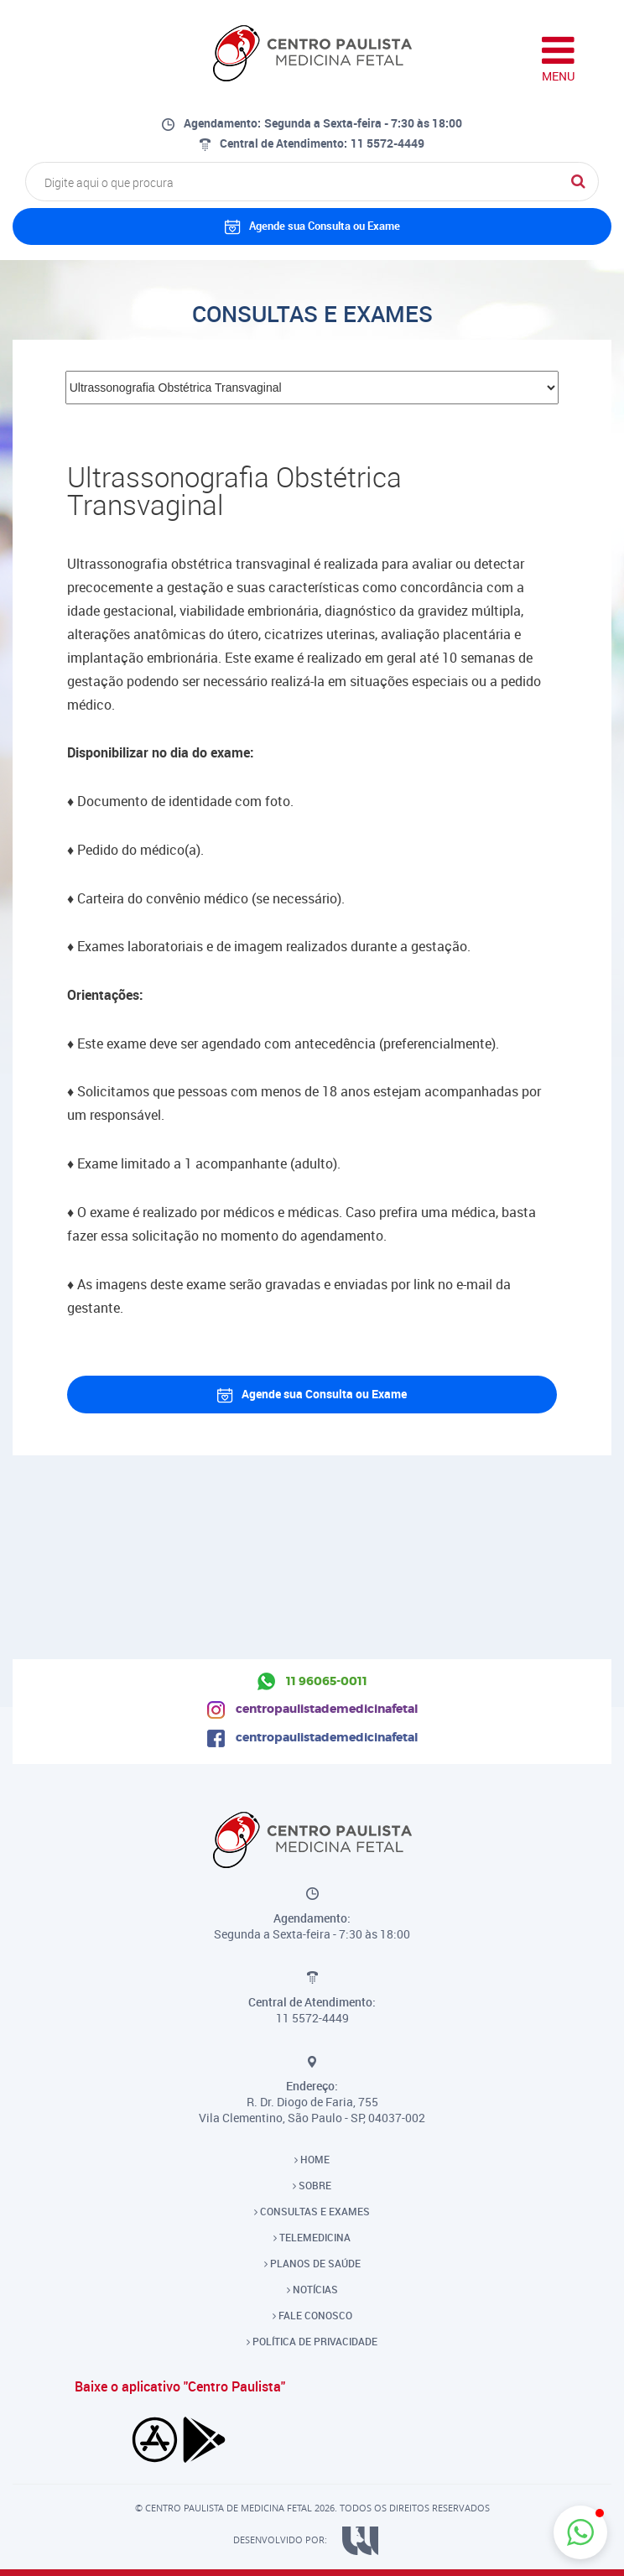  What do you see at coordinates (312, 2237) in the screenshot?
I see `TELEMEDICINA` at bounding box center [312, 2237].